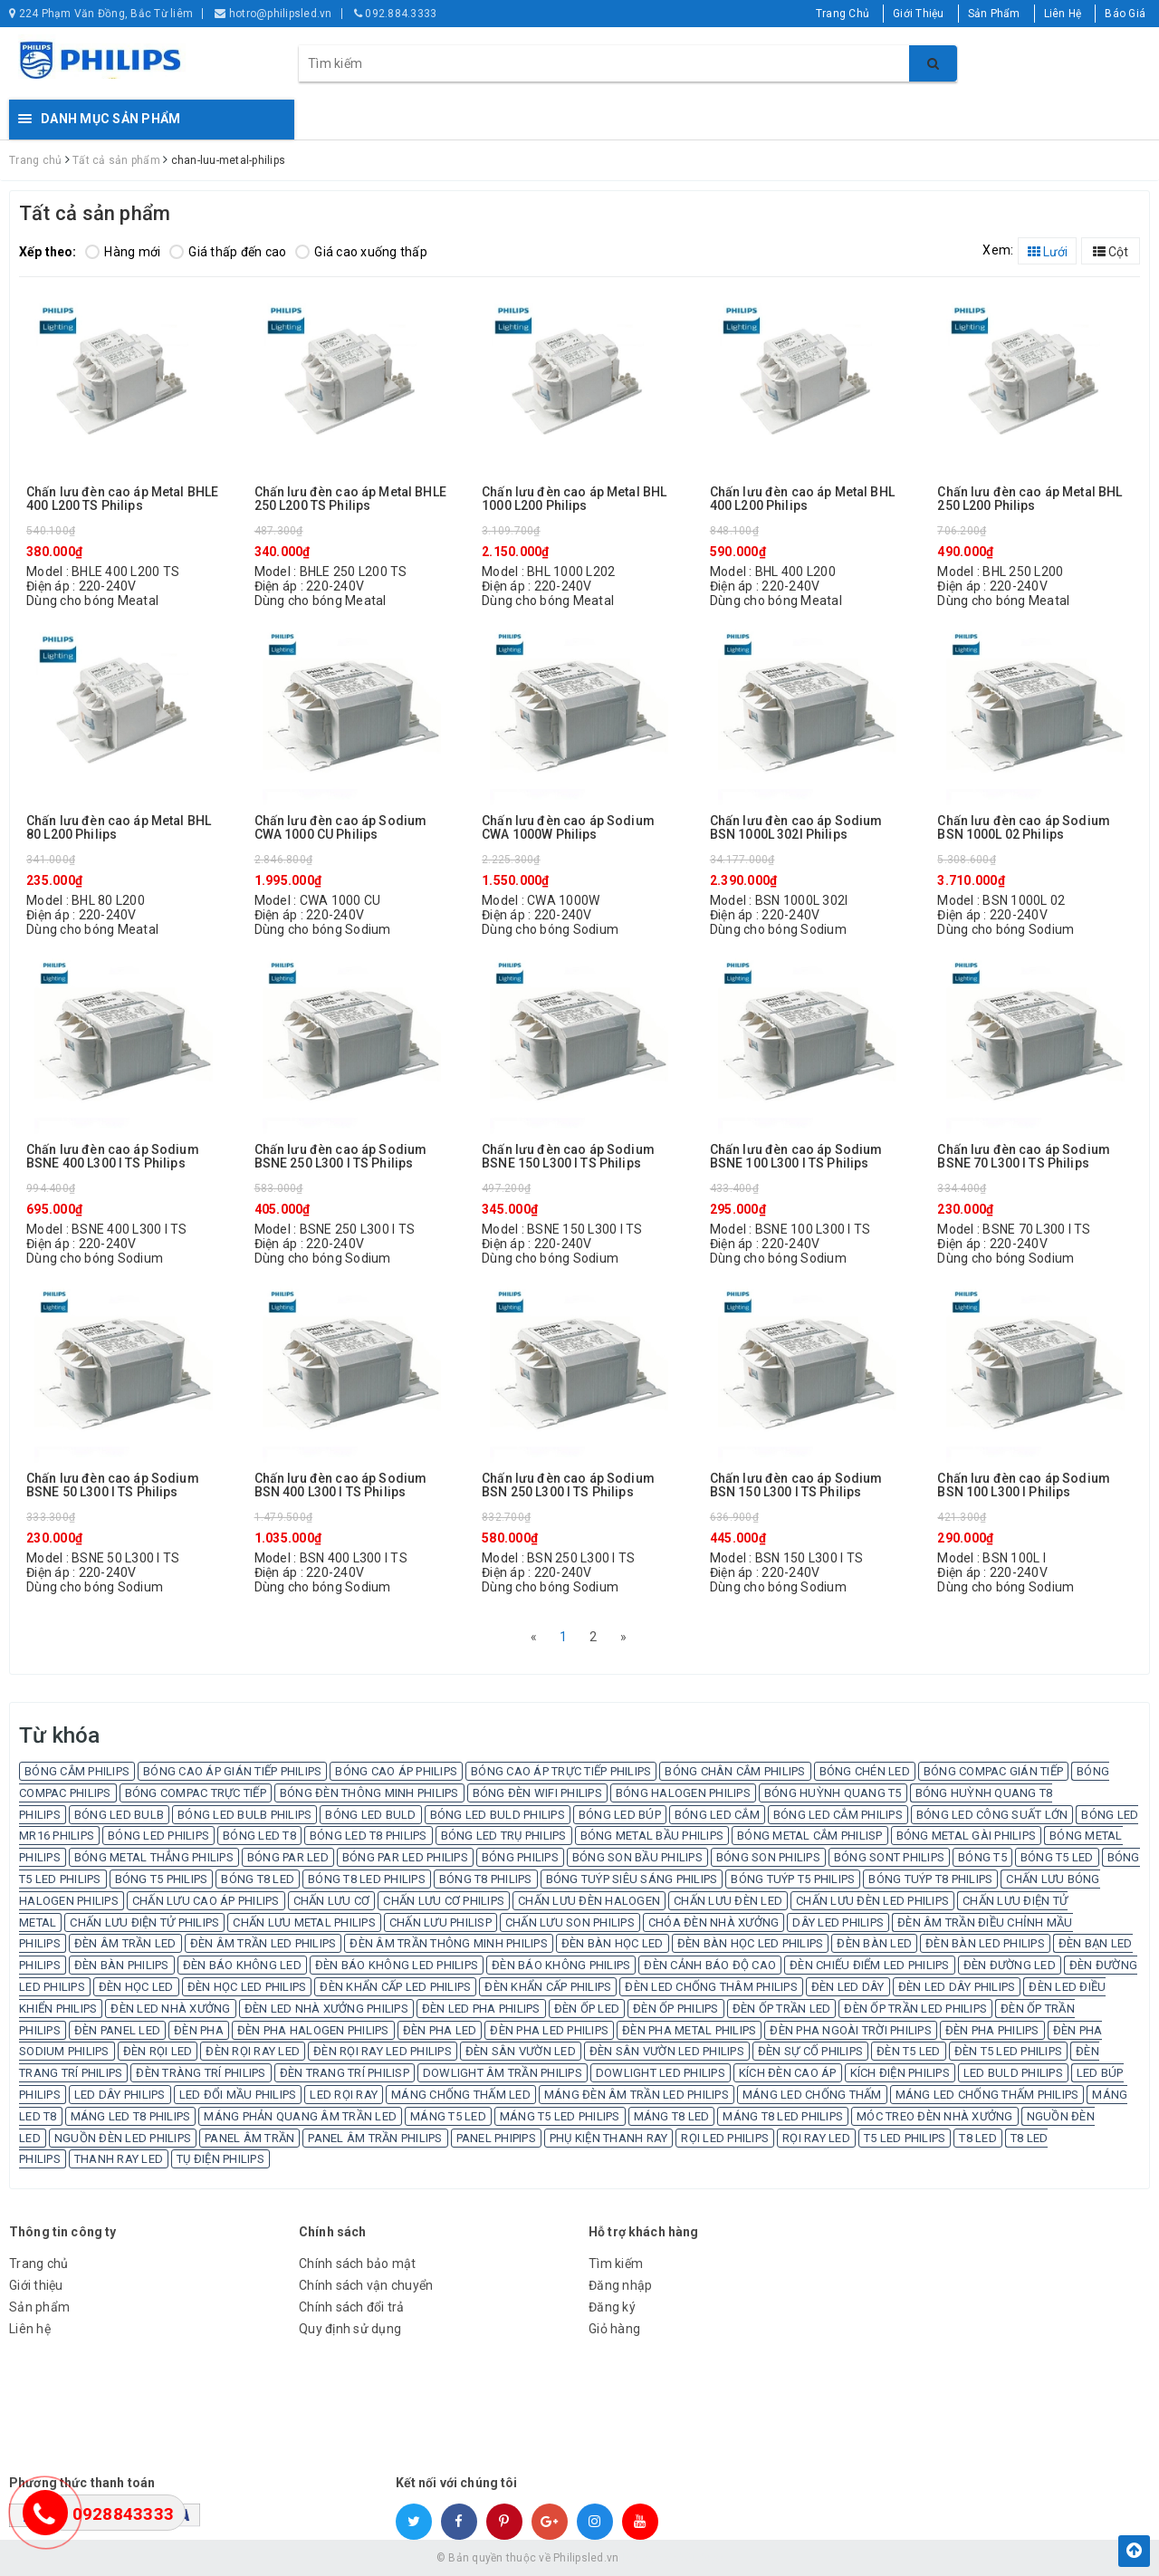  What do you see at coordinates (848, 1987) in the screenshot?
I see `ĐÈN LED DÂY` at bounding box center [848, 1987].